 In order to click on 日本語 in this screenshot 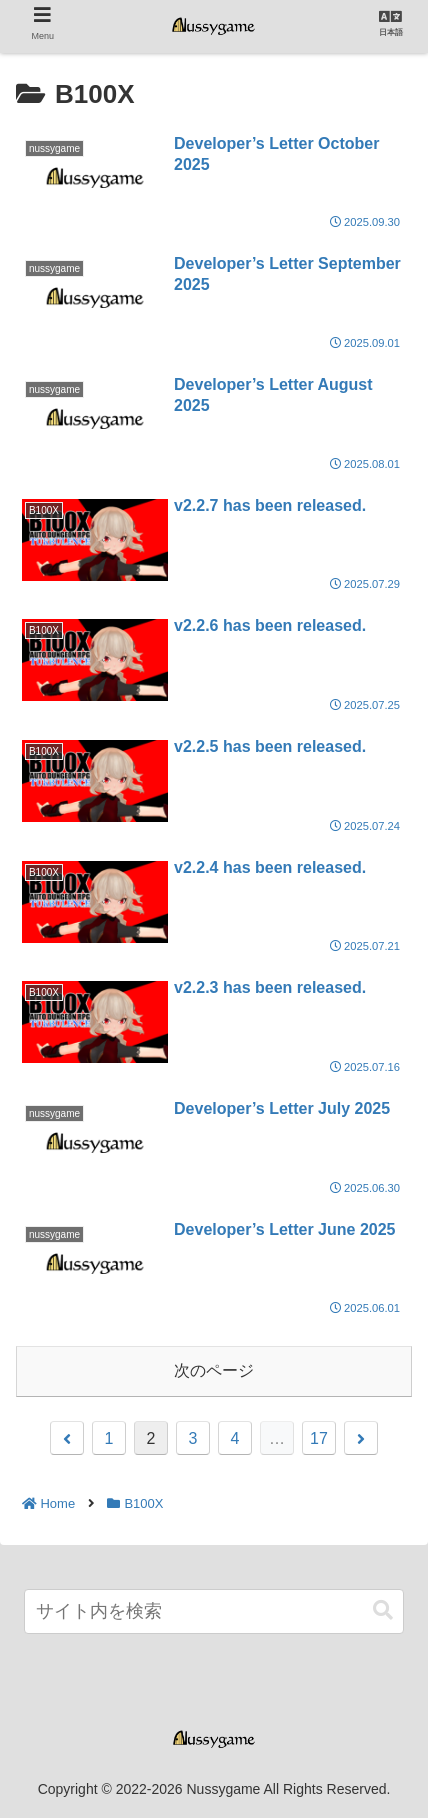, I will do `click(391, 32)`.